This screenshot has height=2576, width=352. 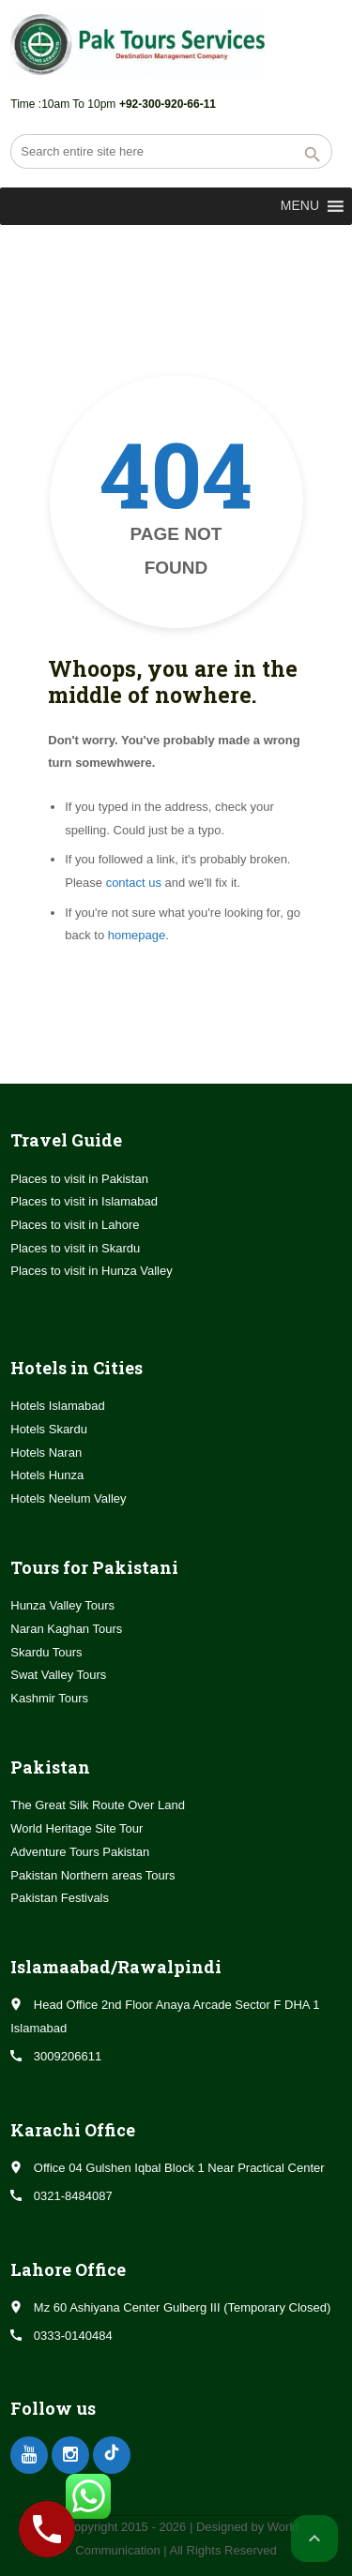 I want to click on The Great Silk Route Over Land, so click(x=97, y=1805).